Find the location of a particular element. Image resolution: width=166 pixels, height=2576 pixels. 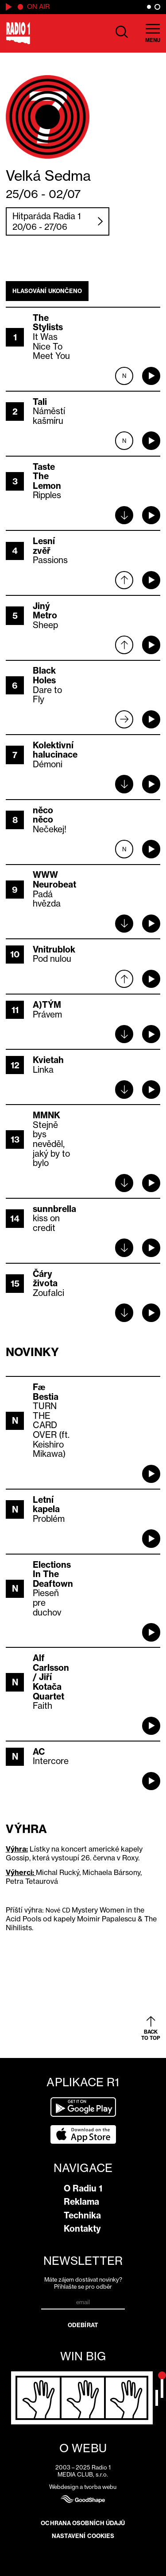

MMNK is located at coordinates (46, 1115).